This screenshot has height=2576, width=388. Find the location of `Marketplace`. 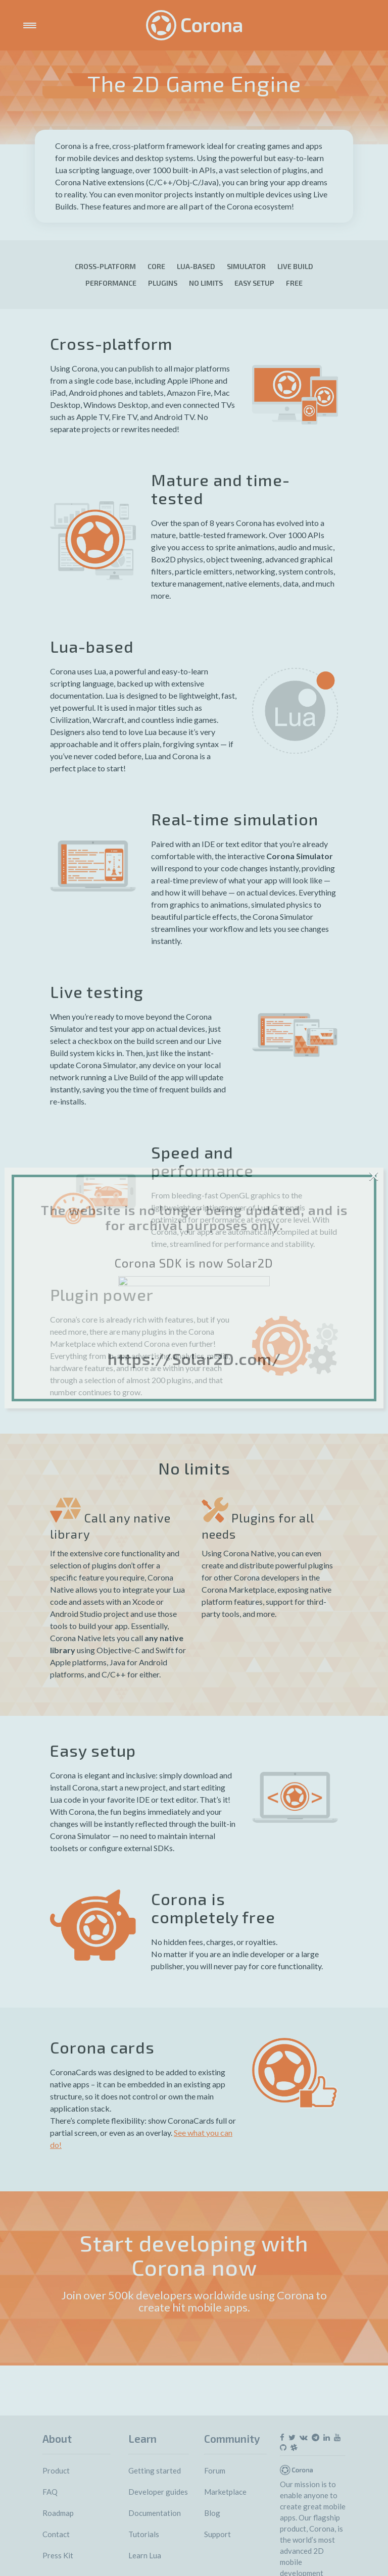

Marketplace is located at coordinates (225, 2491).